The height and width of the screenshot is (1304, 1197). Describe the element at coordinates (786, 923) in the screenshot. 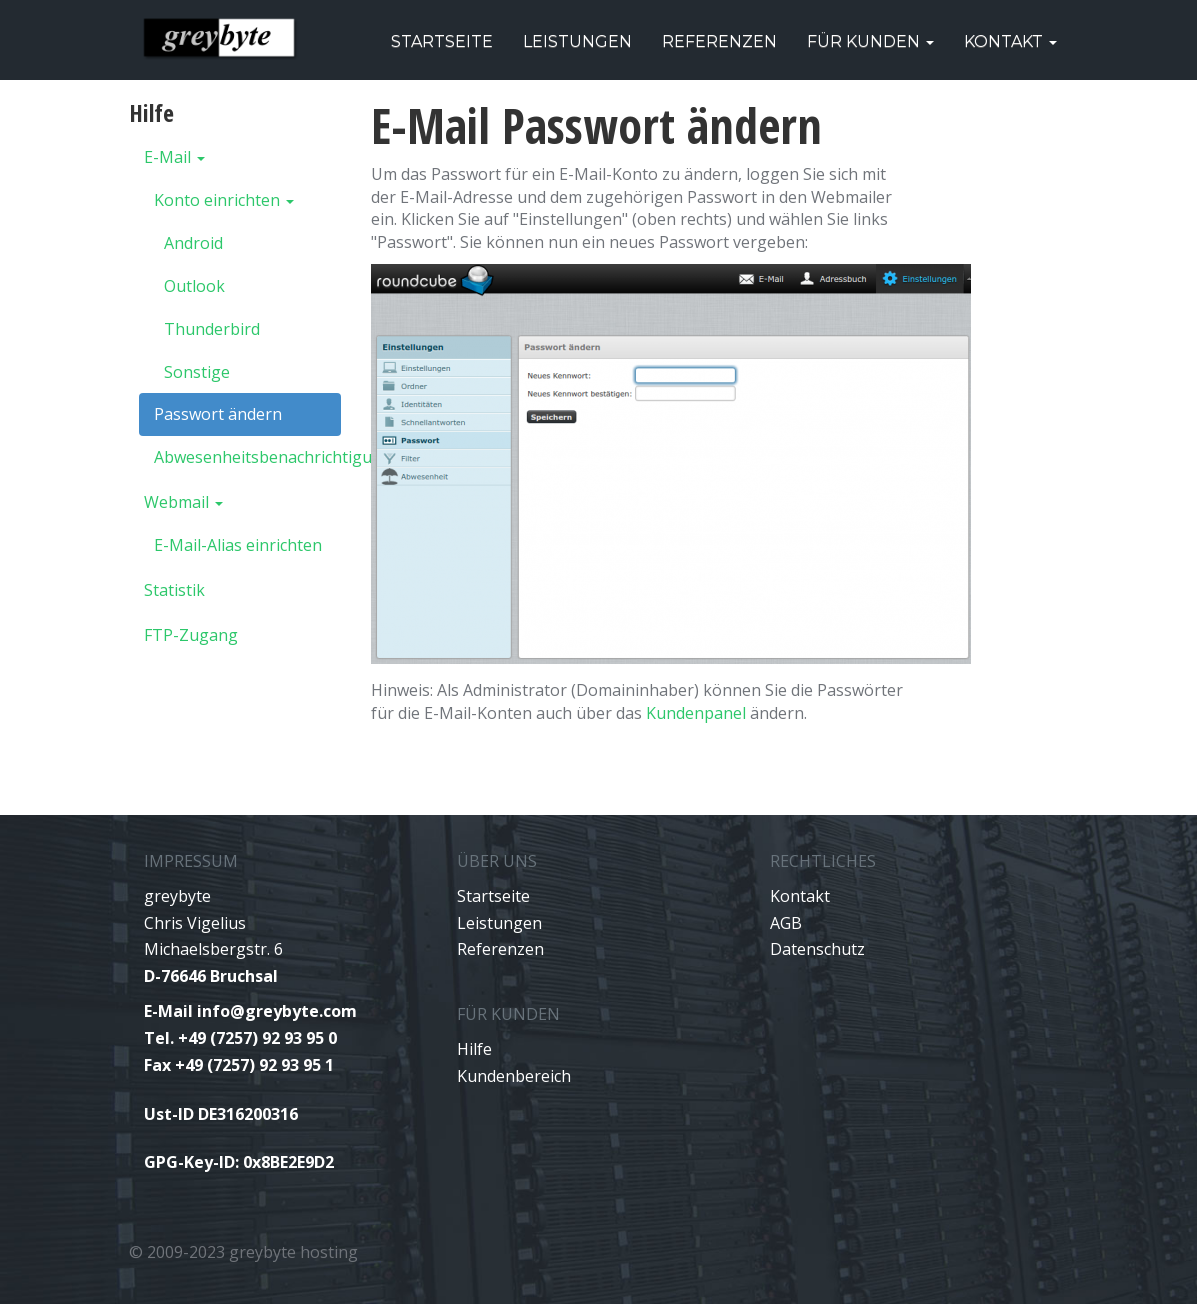

I see `AGB` at that location.